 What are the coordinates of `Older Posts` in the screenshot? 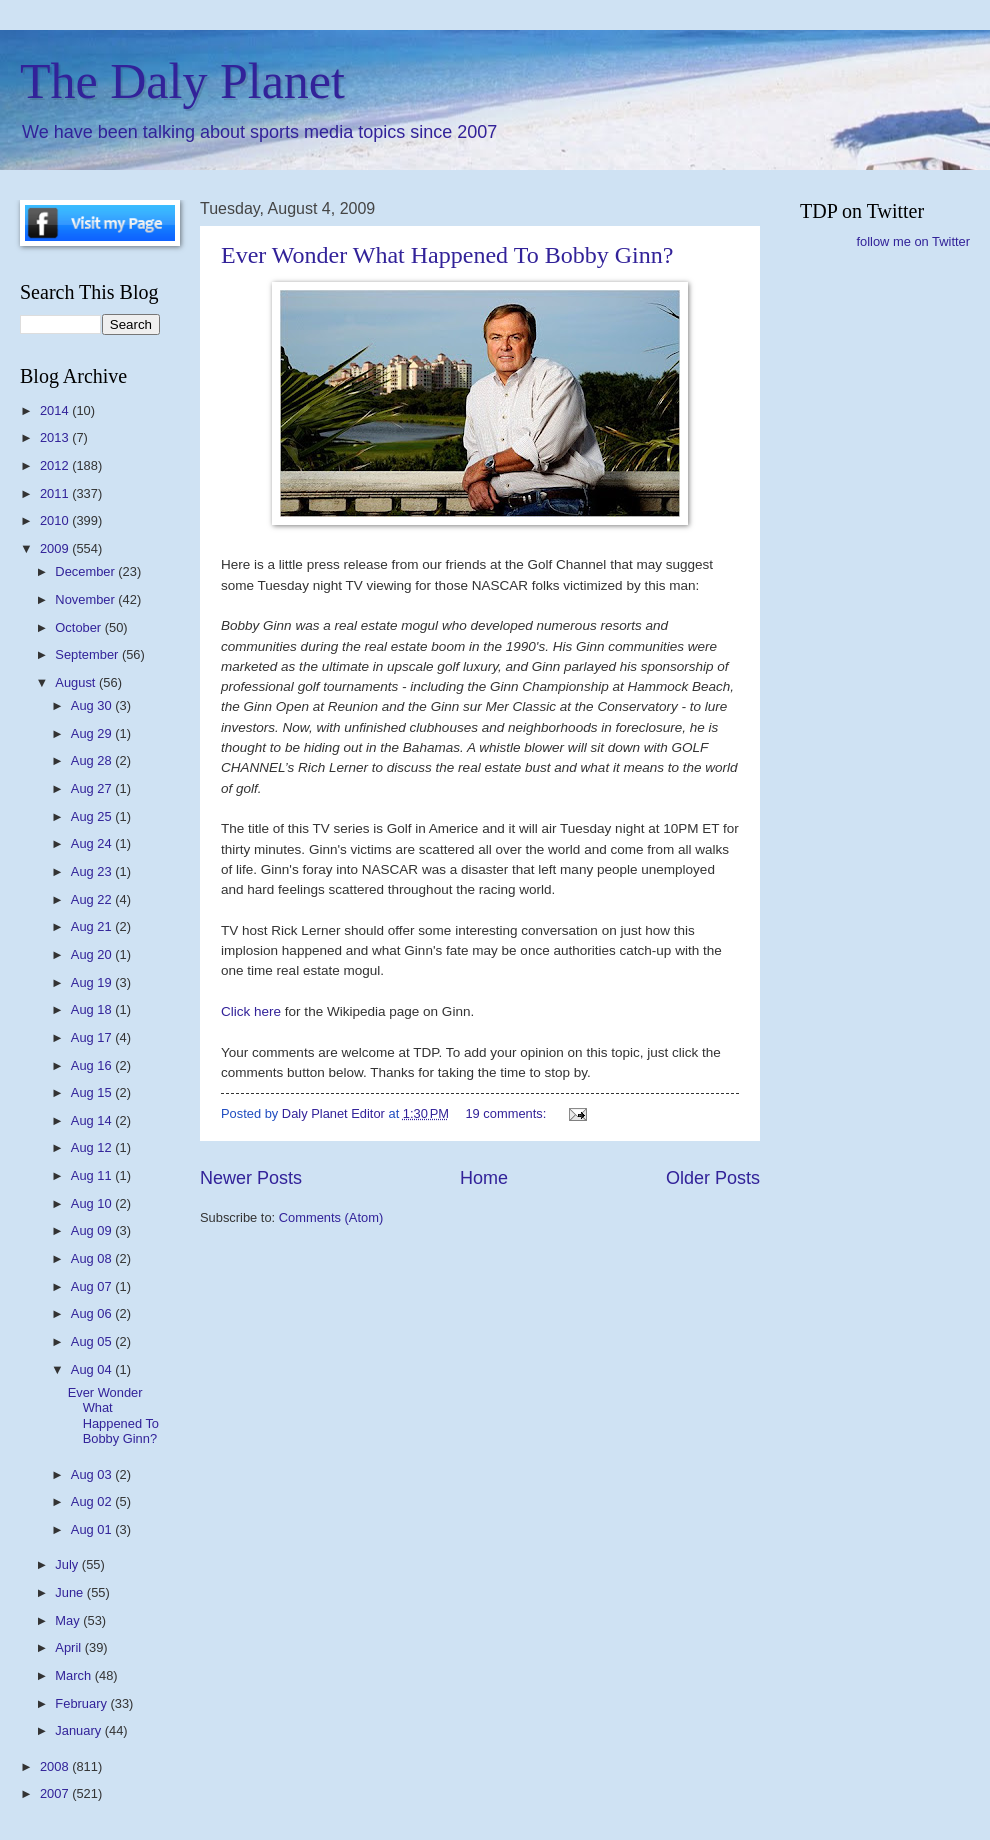 It's located at (713, 1178).